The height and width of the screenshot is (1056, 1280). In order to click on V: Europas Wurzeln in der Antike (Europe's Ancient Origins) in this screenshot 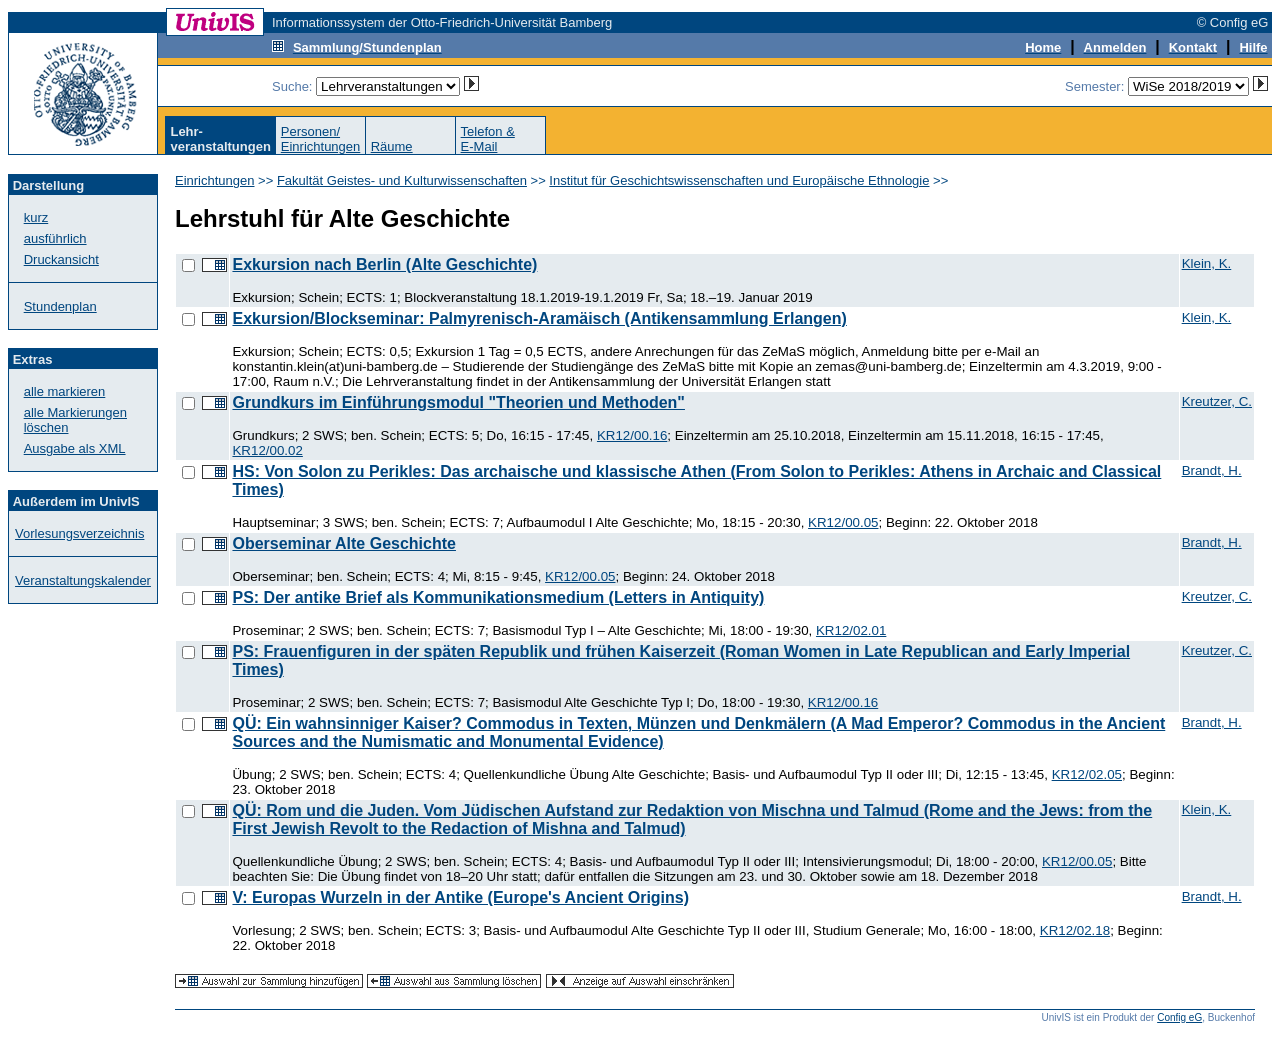, I will do `click(460, 897)`.